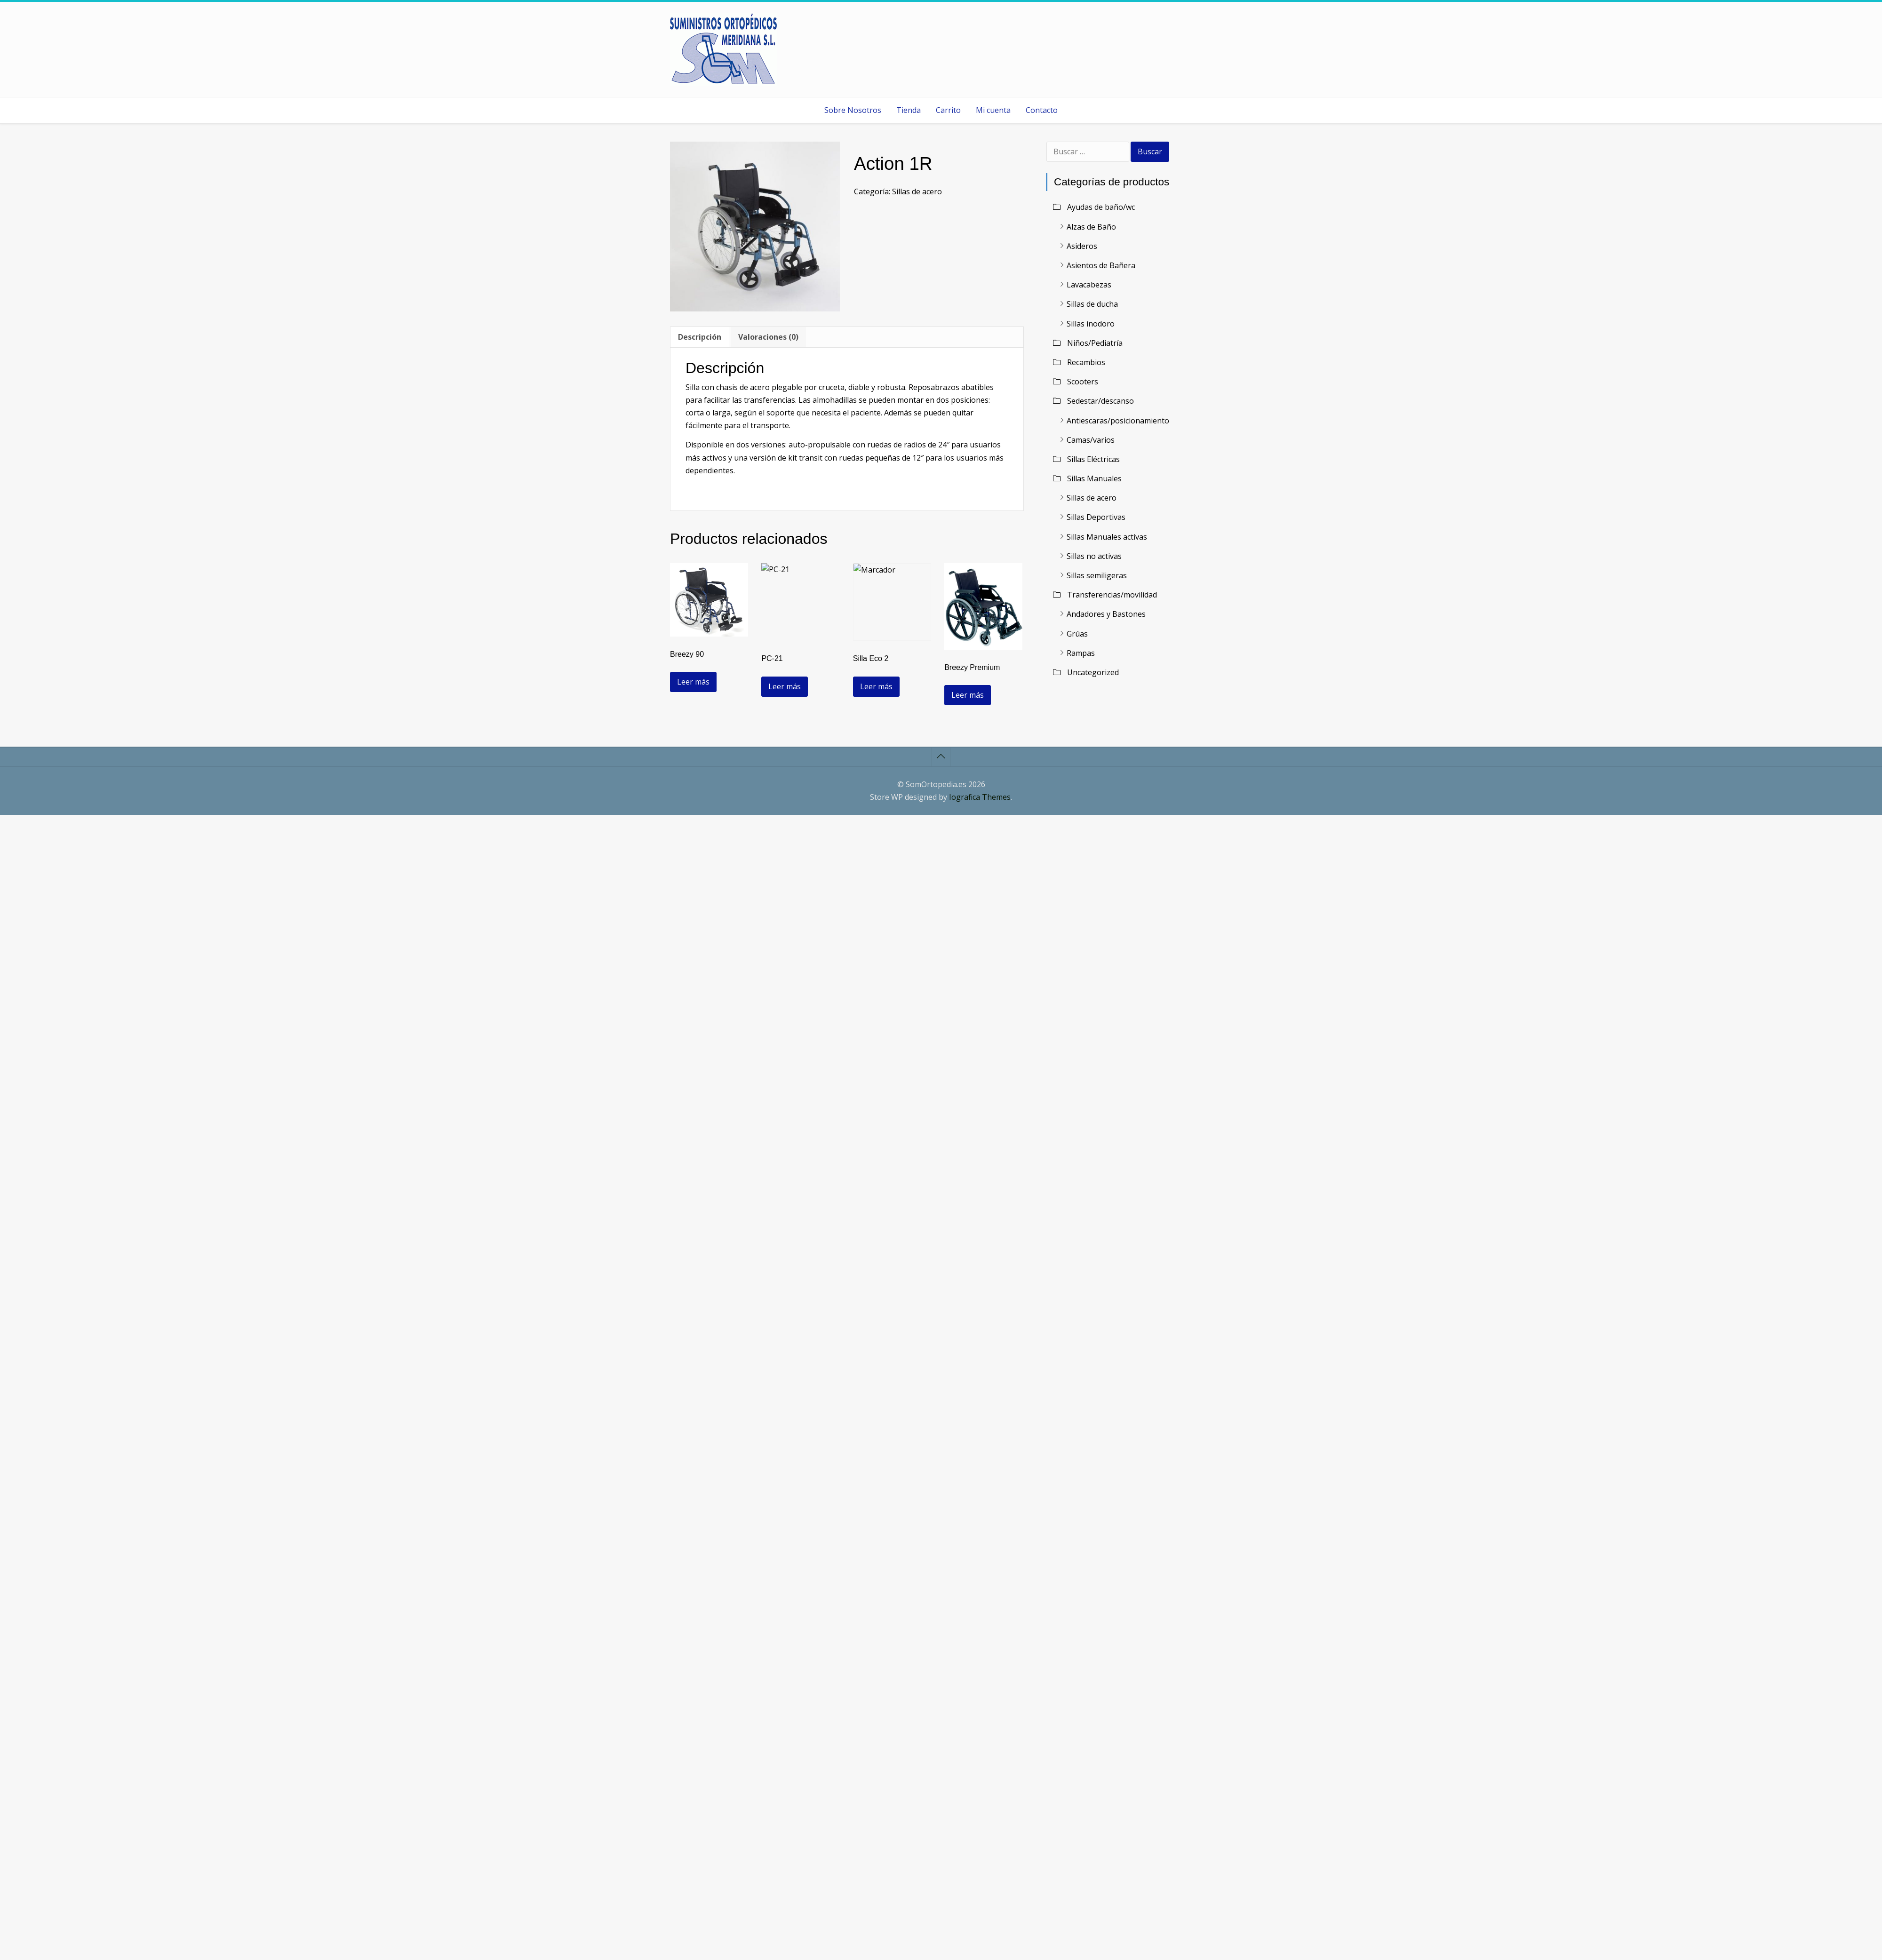 Image resolution: width=1882 pixels, height=1960 pixels. Describe the element at coordinates (1101, 207) in the screenshot. I see `Ayudas de baño/wc` at that location.